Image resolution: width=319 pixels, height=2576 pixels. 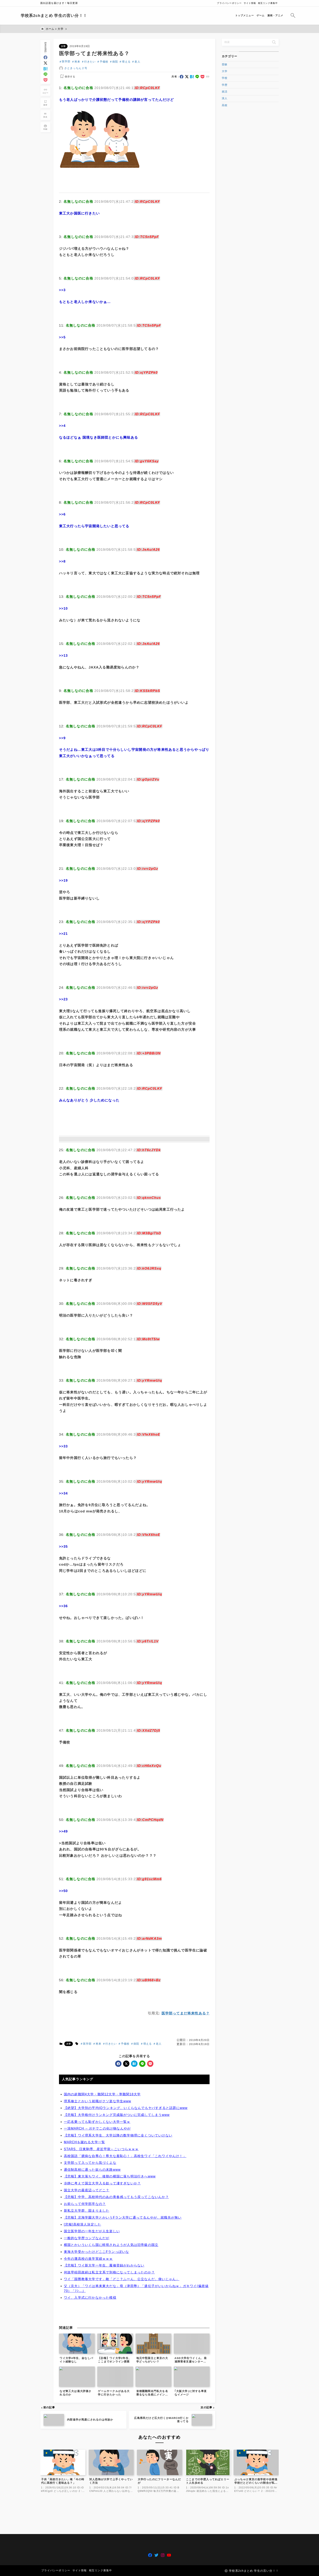 What do you see at coordinates (45, 62) in the screenshot?
I see `[x]` at bounding box center [45, 62].